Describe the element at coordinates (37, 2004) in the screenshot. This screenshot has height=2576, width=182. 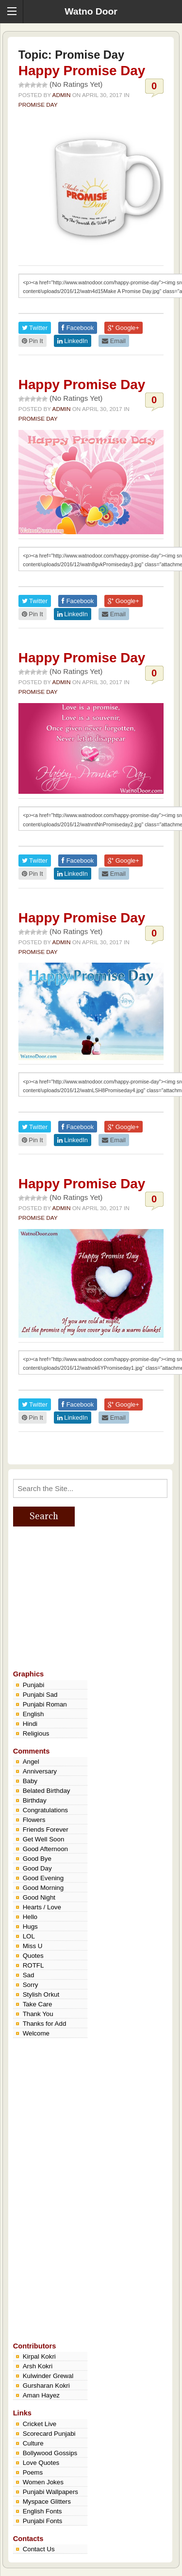
I see `Take Care` at that location.